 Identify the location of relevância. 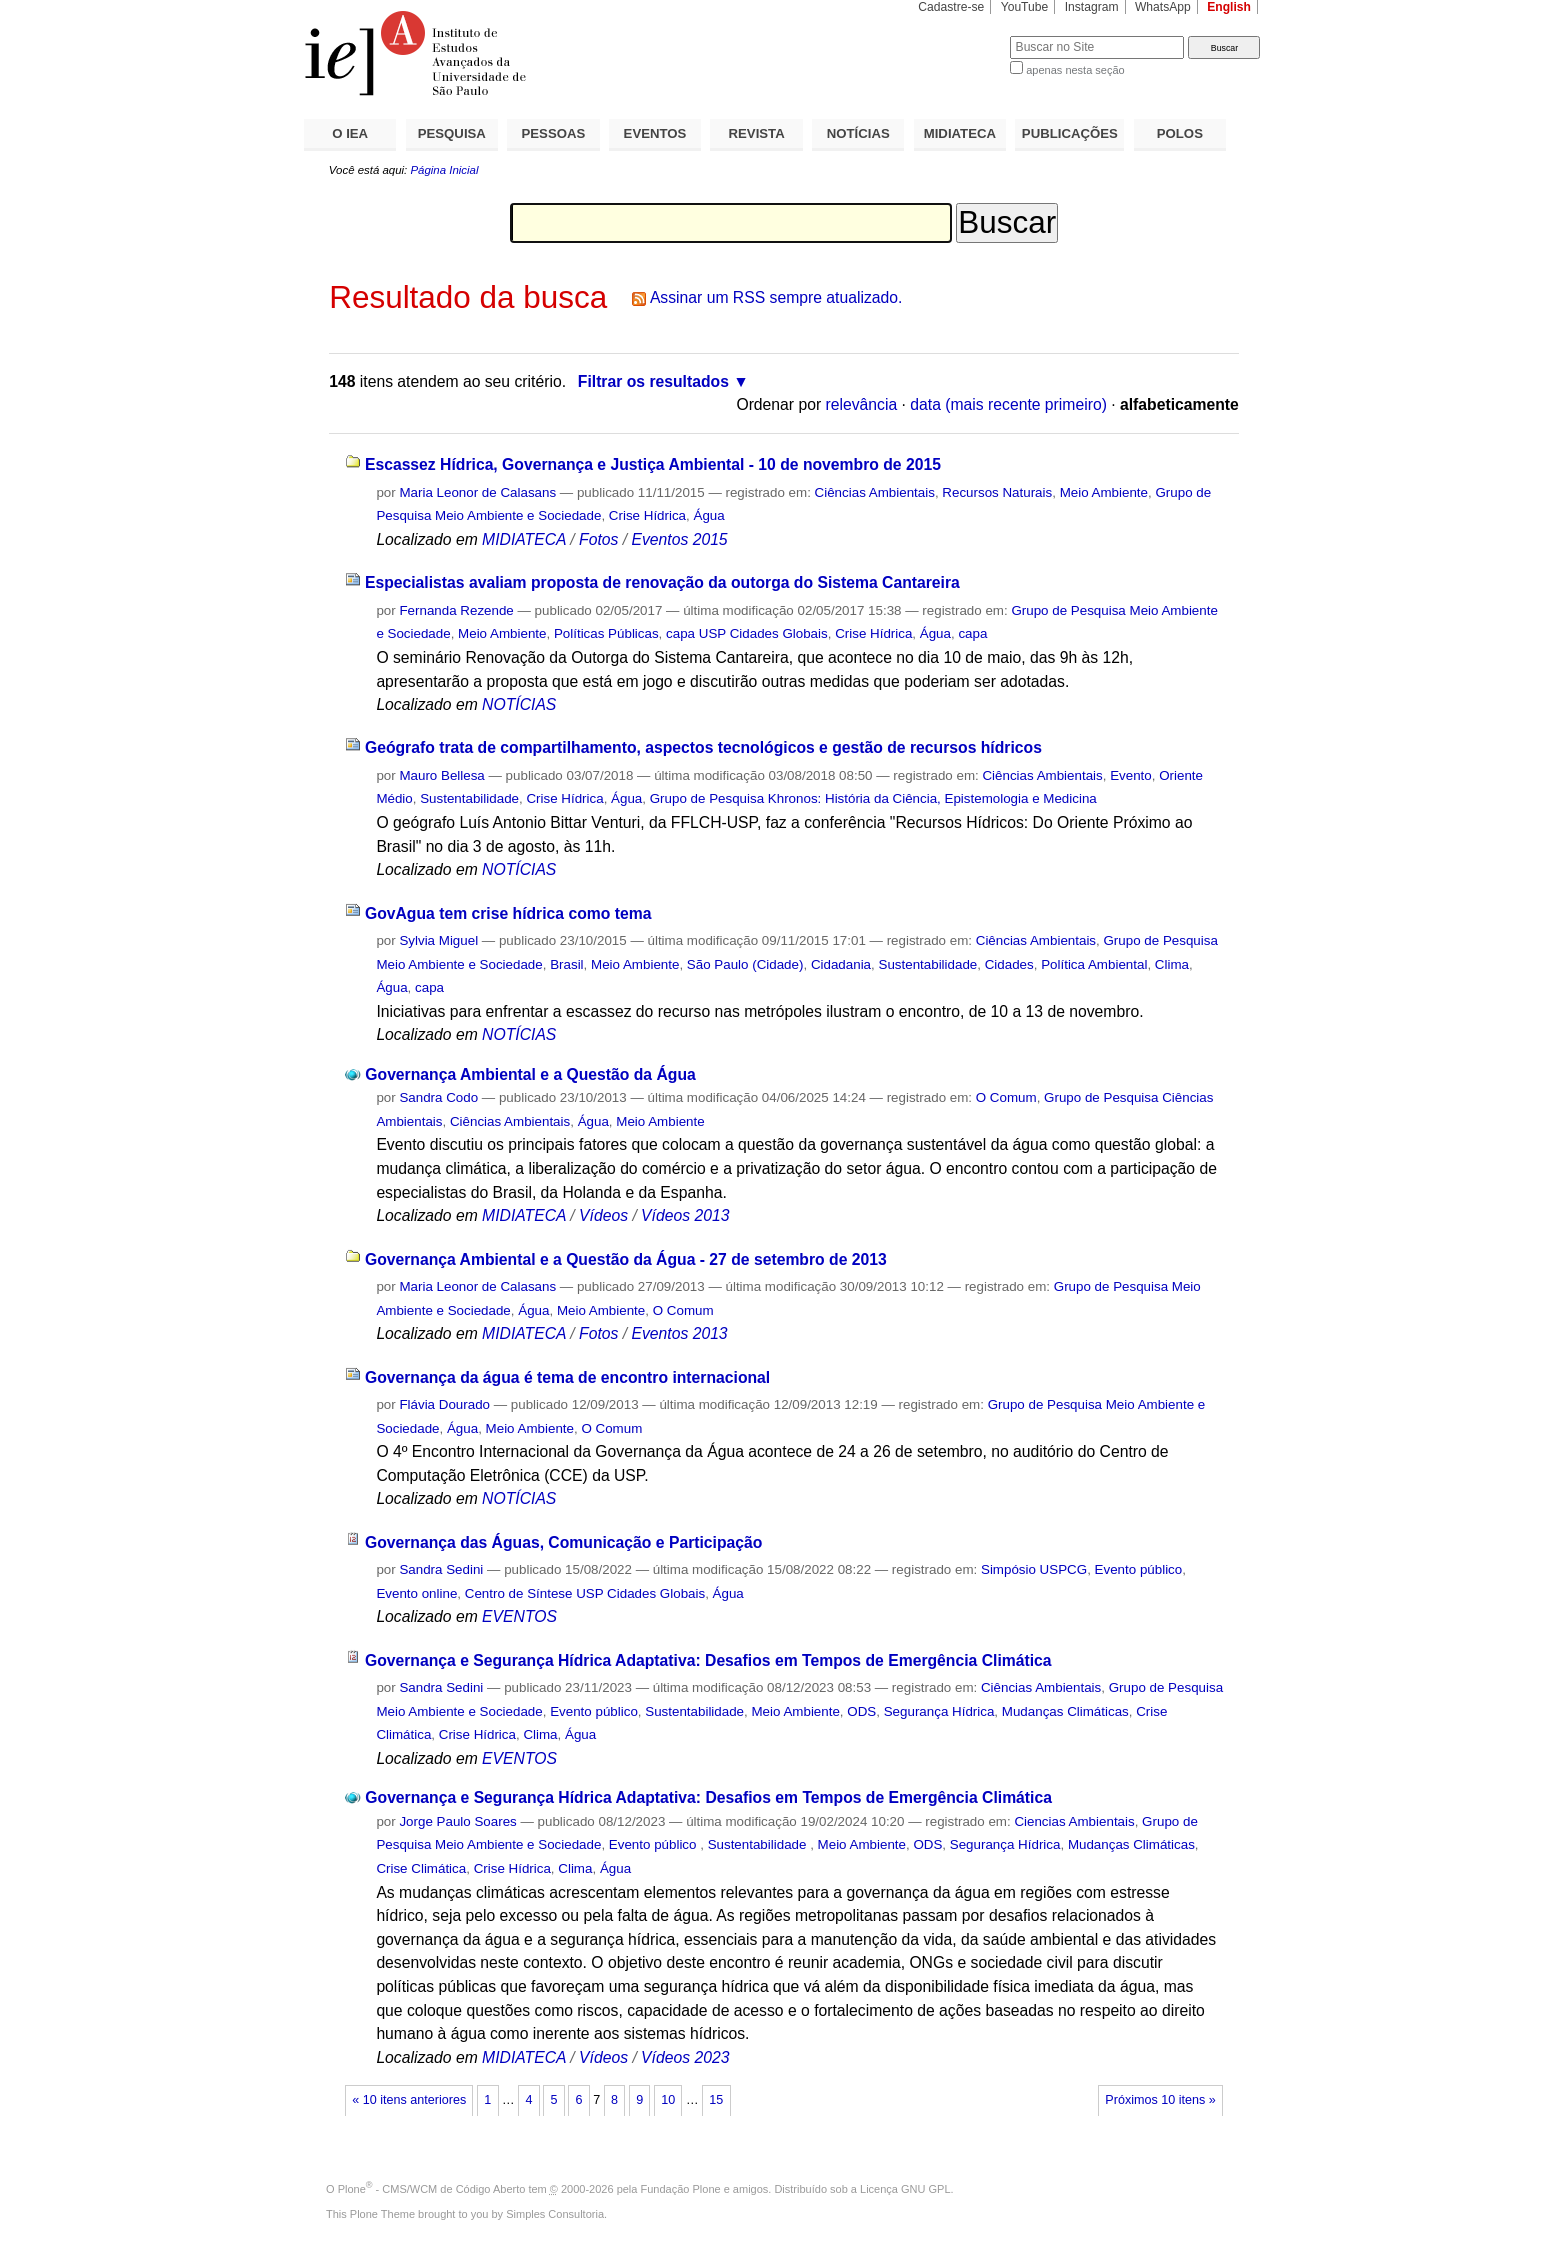
(862, 404).